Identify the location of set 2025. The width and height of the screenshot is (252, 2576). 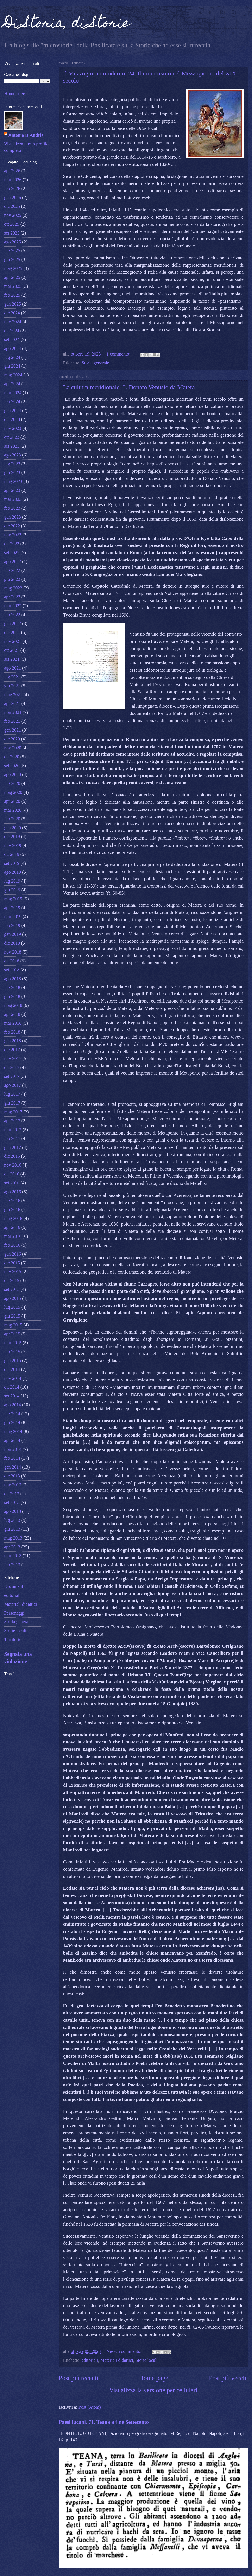
(11, 233).